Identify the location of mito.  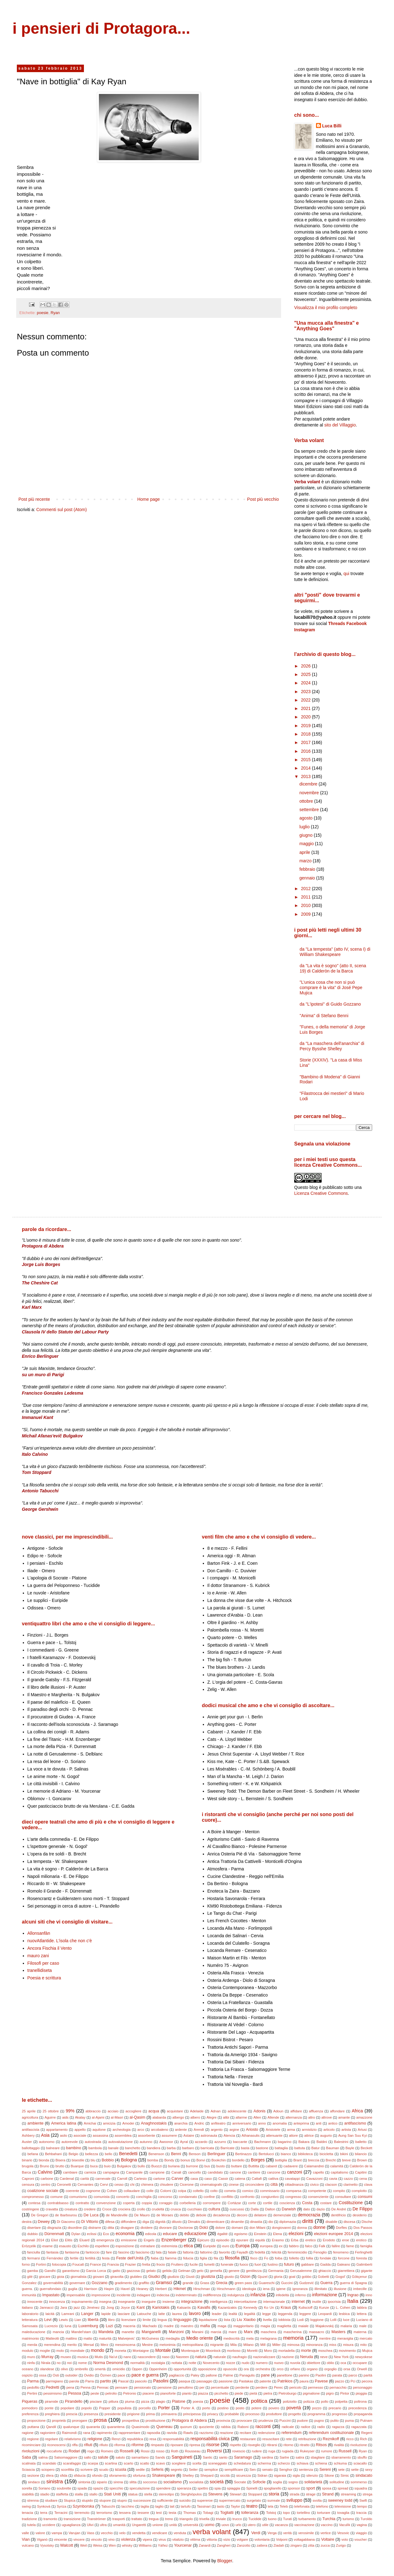
(363, 2345).